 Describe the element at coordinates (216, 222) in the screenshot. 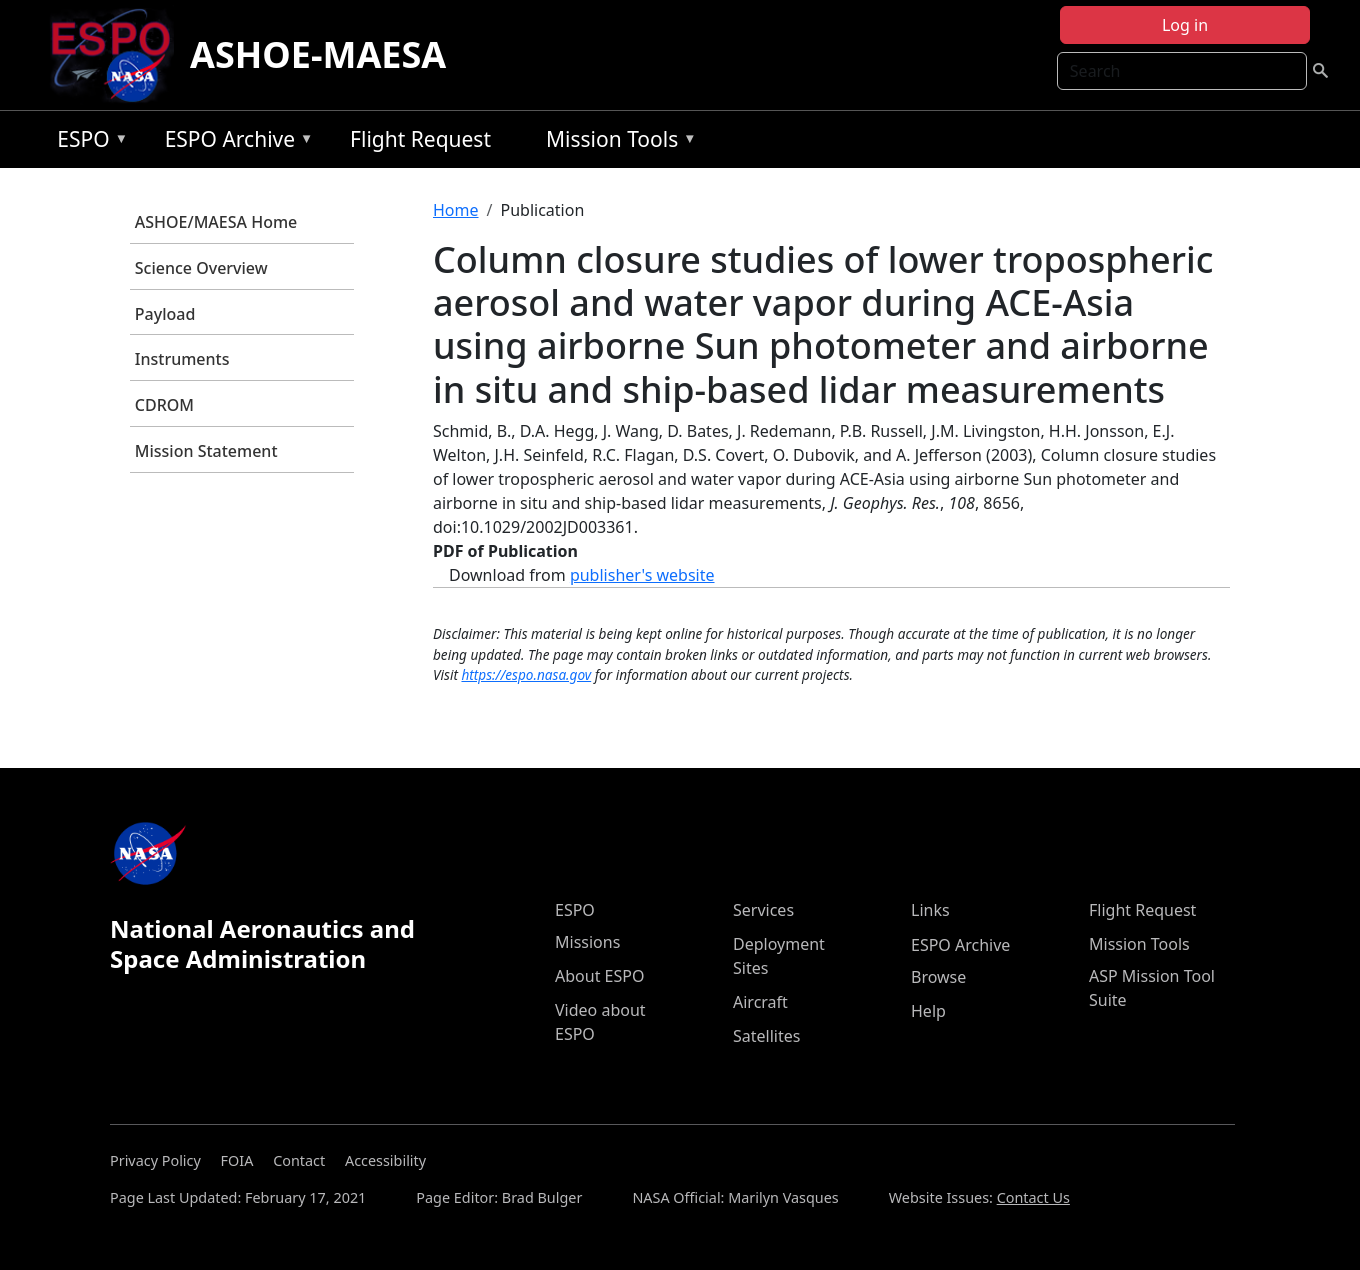

I see `ASHOE/MAESA Home` at that location.